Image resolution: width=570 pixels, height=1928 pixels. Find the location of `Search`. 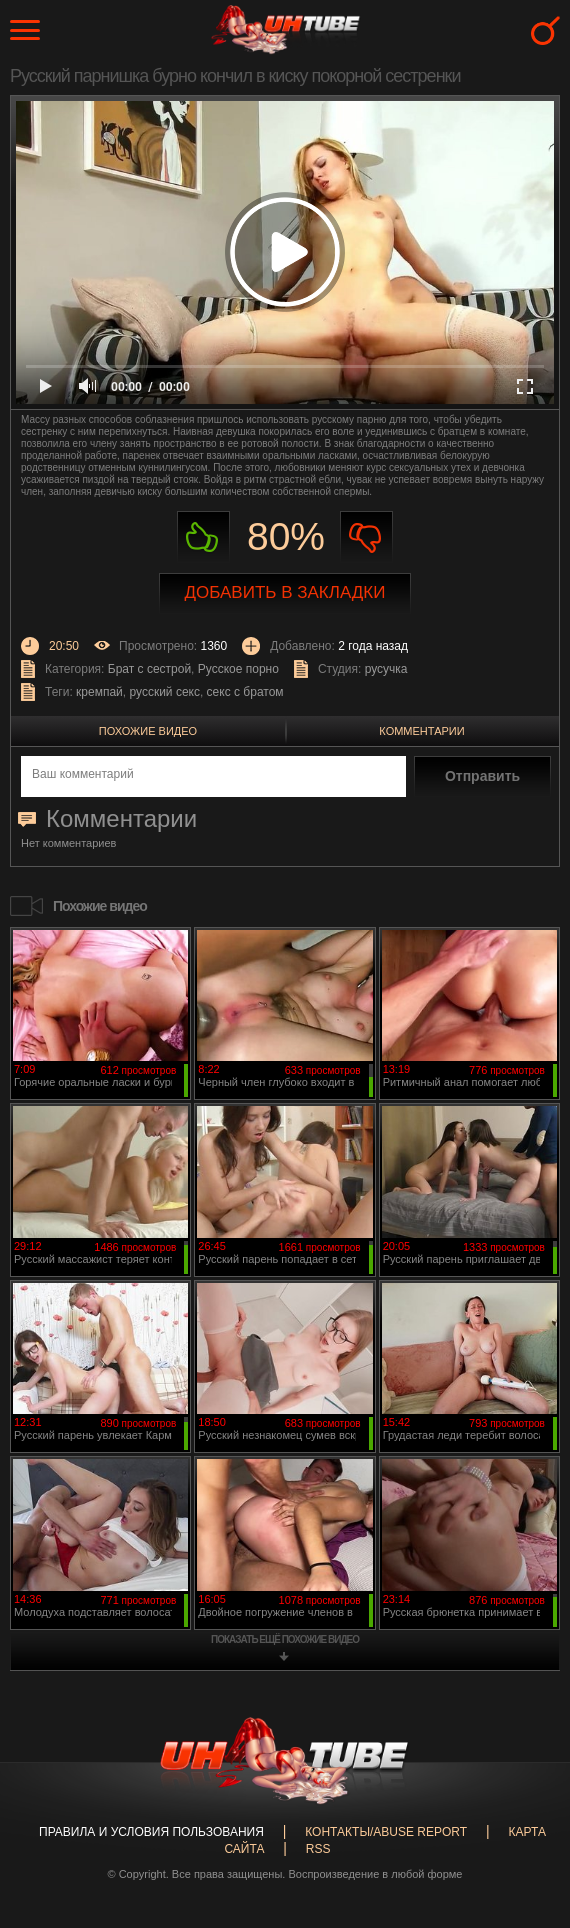

Search is located at coordinates (545, 30).